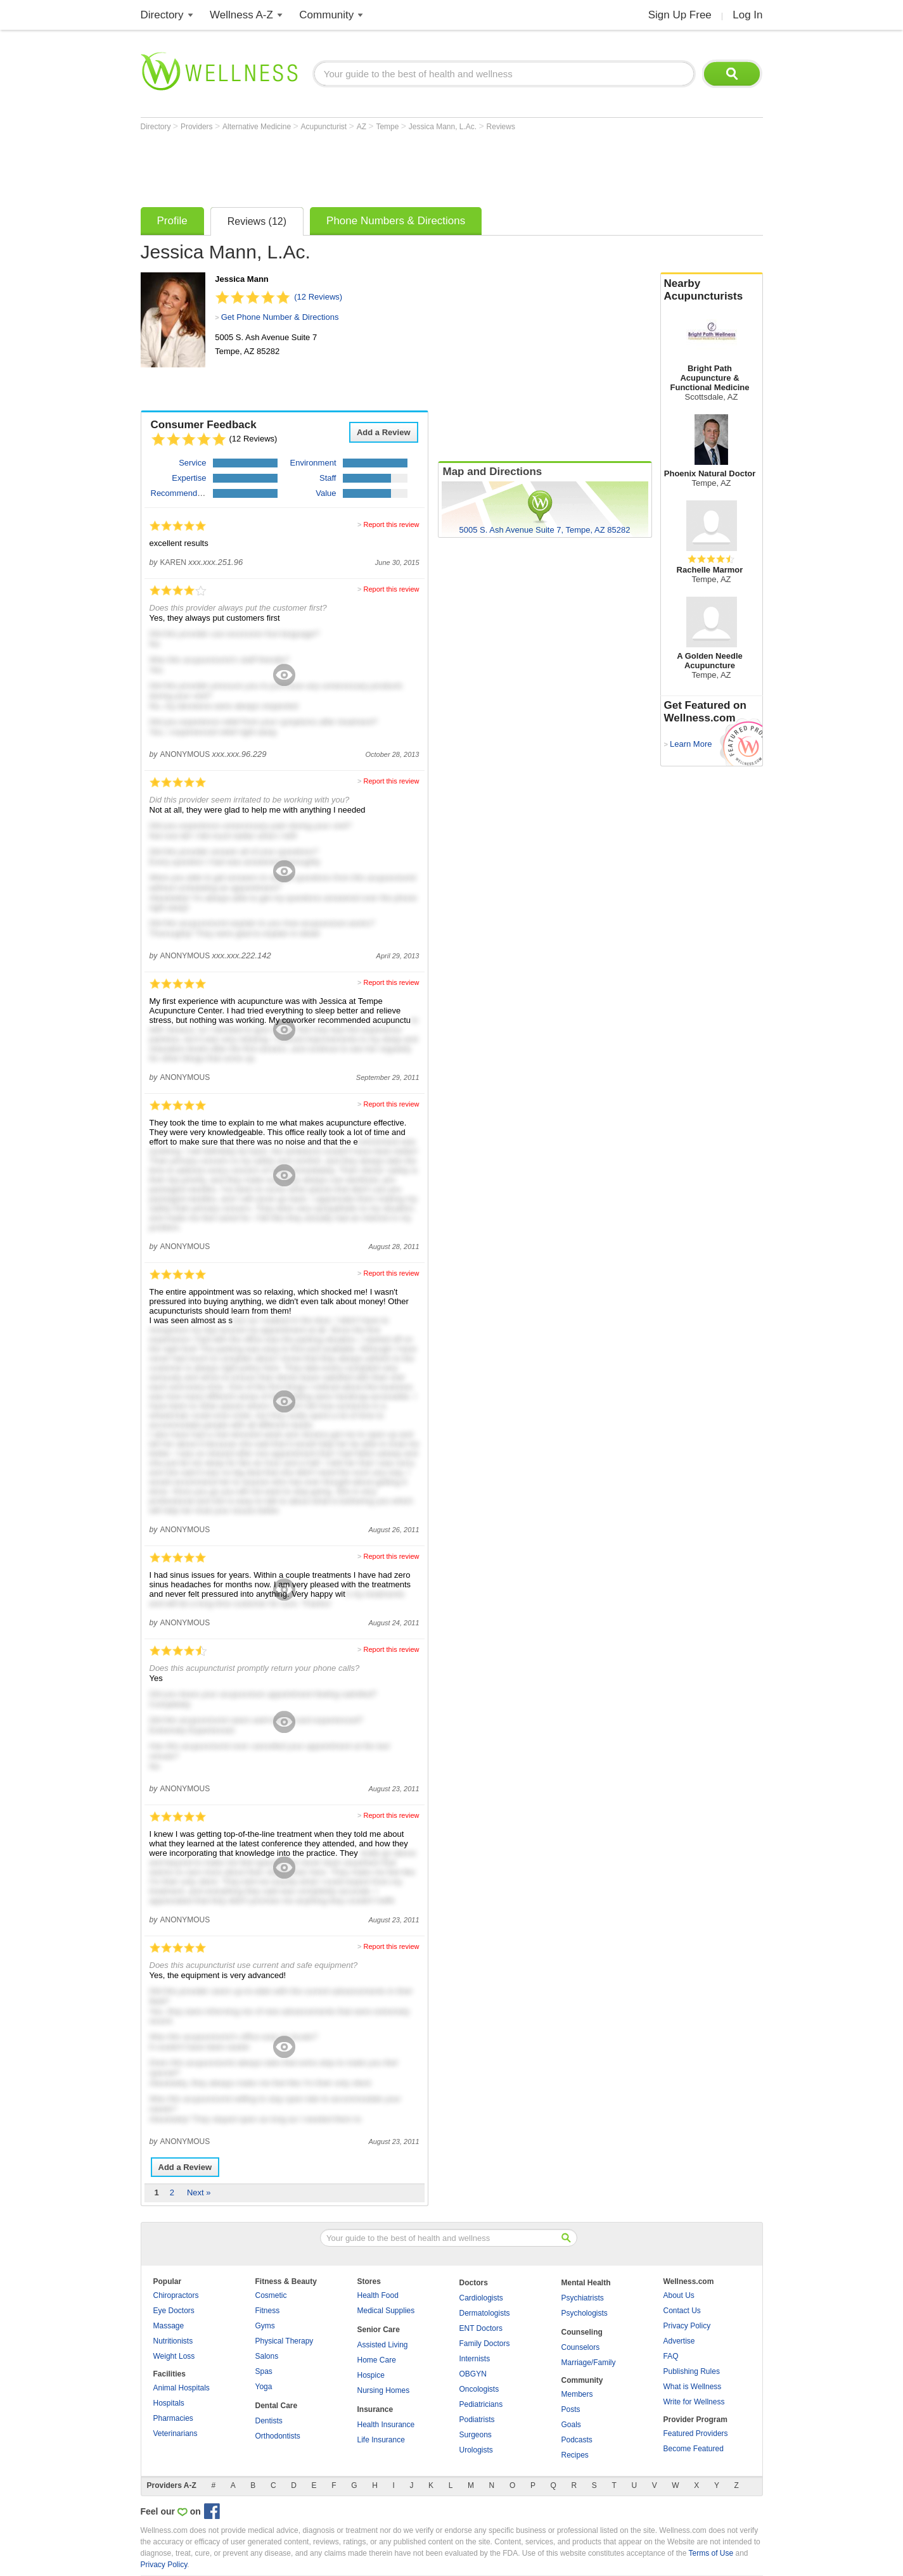 The image size is (903, 2576). What do you see at coordinates (386, 2424) in the screenshot?
I see `Health Insurance` at bounding box center [386, 2424].